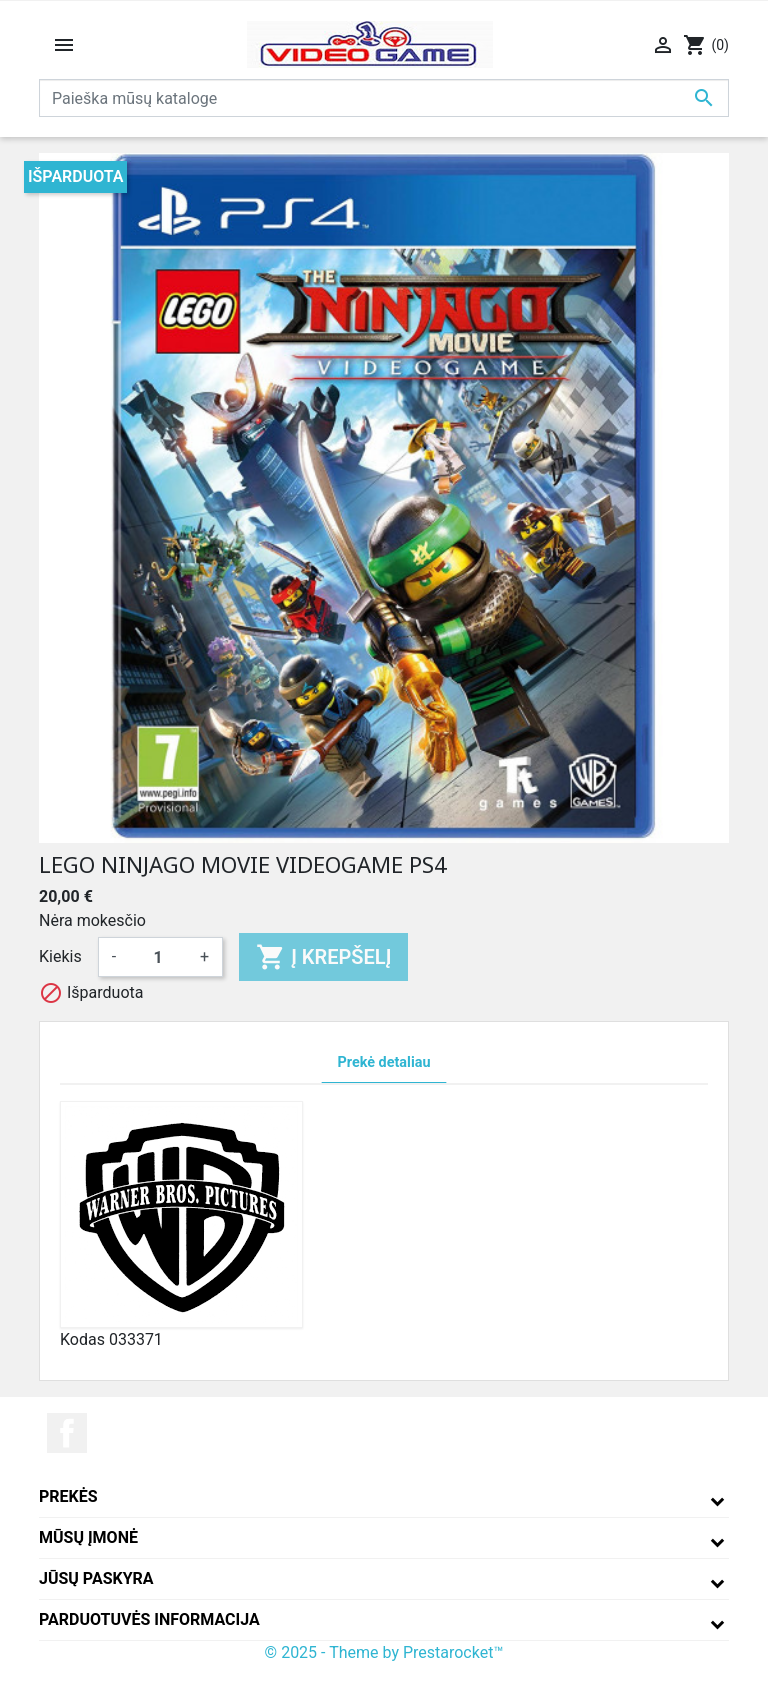 Image resolution: width=768 pixels, height=1681 pixels. I want to click on Kodas, so click(82, 1339).